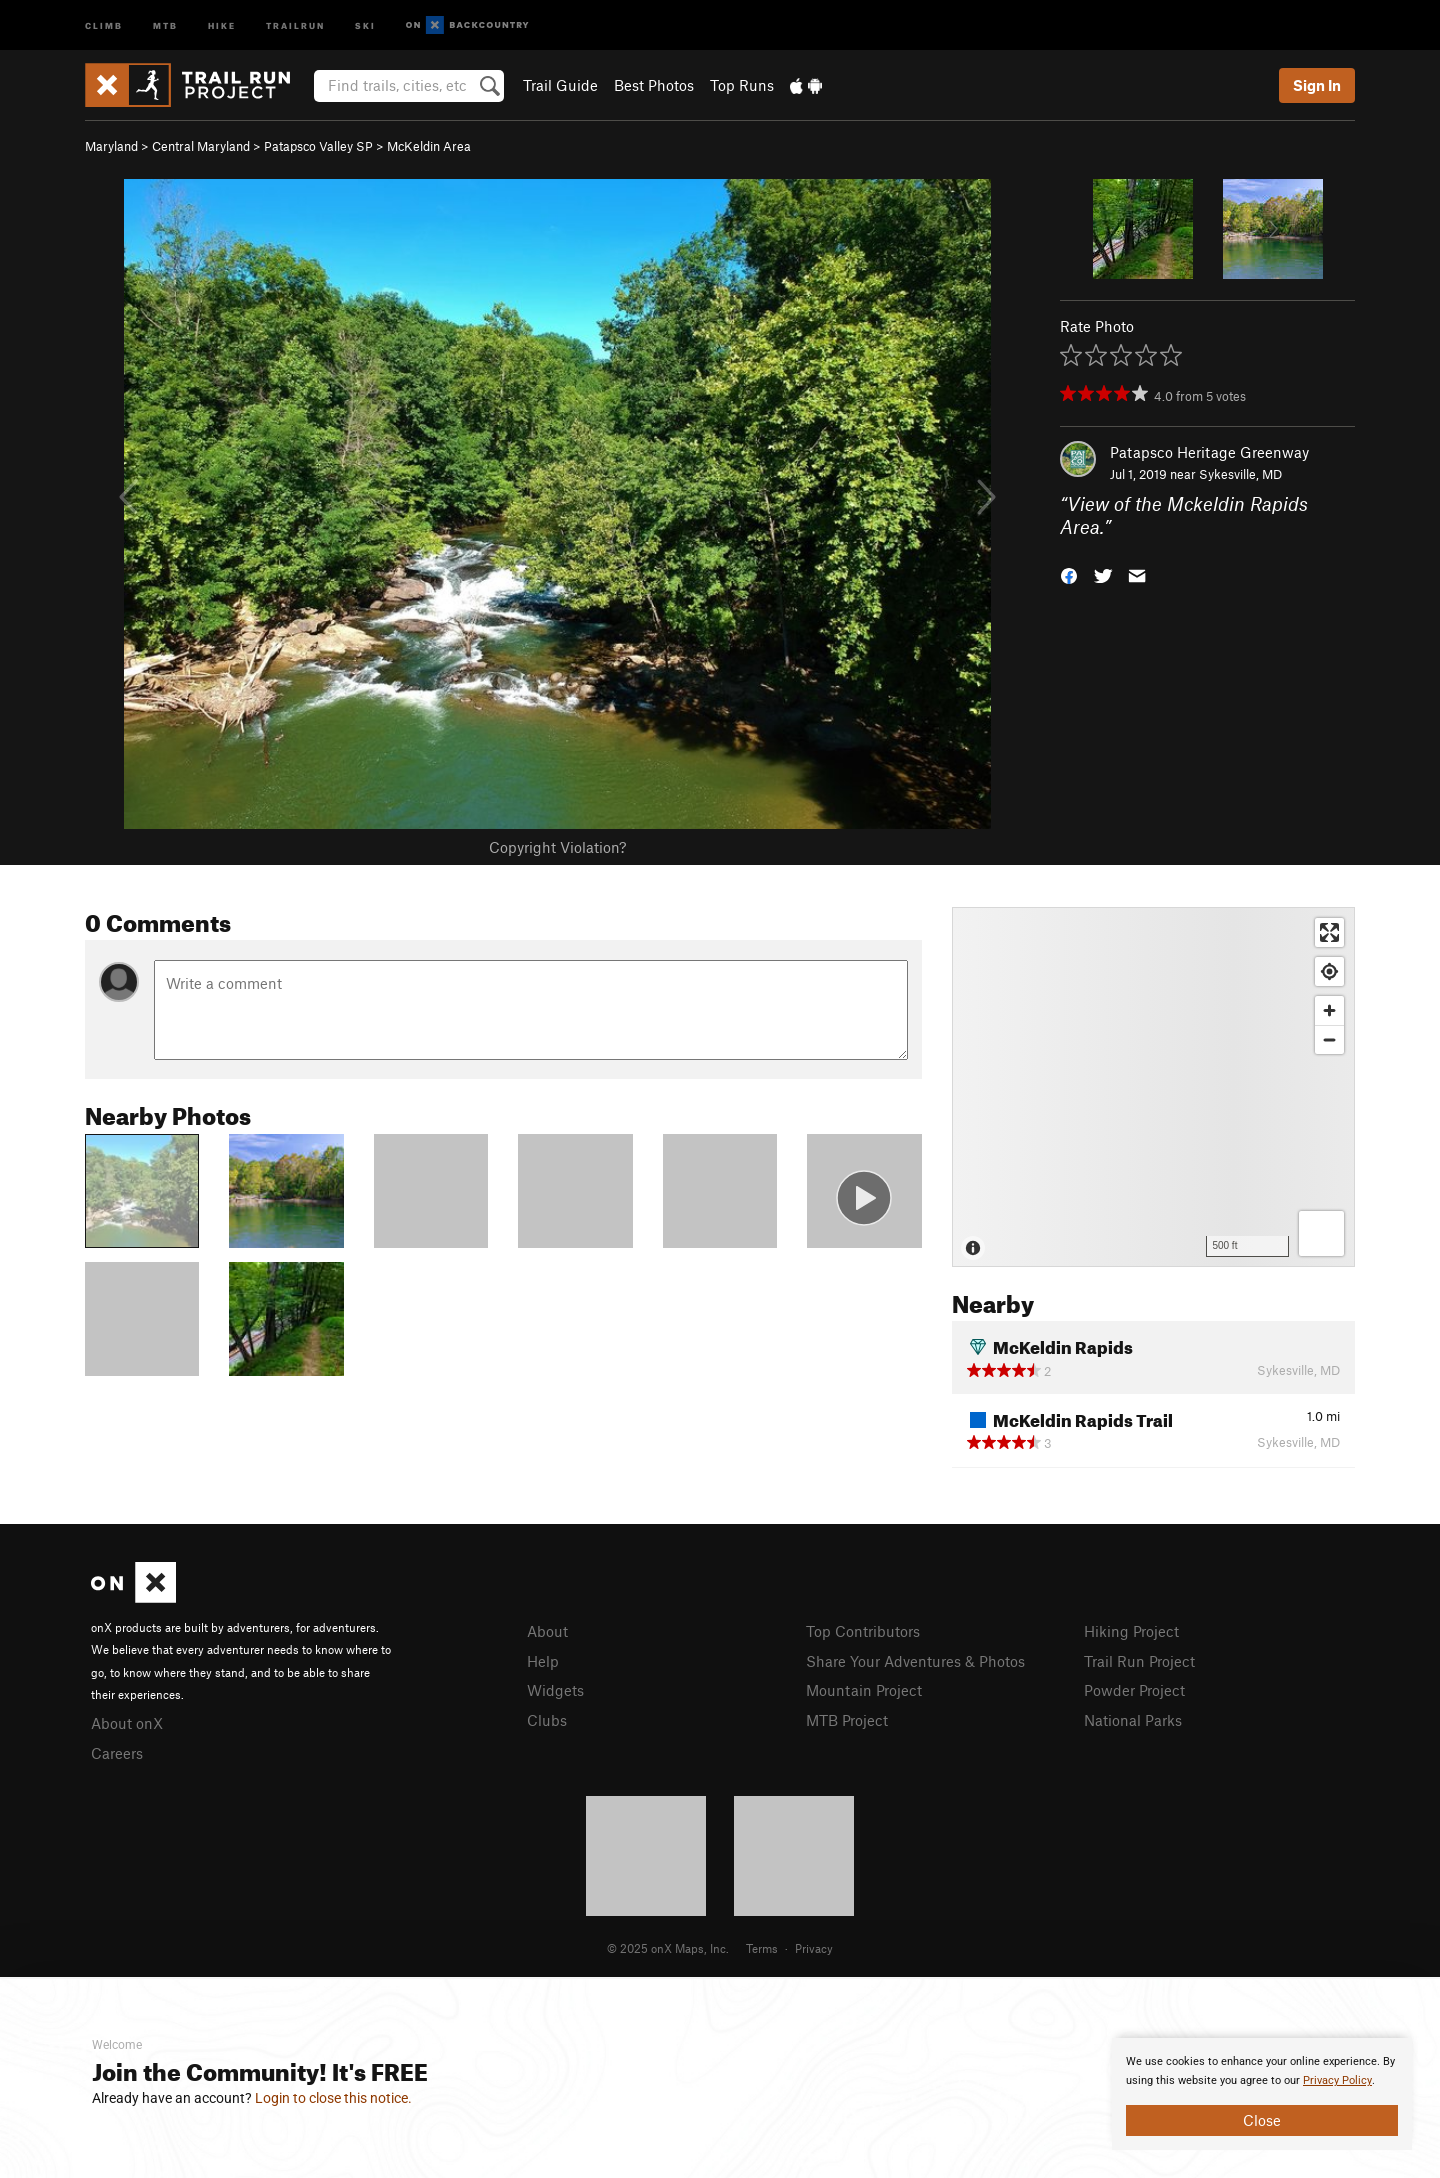 The height and width of the screenshot is (2178, 1440). I want to click on National Parks, so click(1133, 1720).